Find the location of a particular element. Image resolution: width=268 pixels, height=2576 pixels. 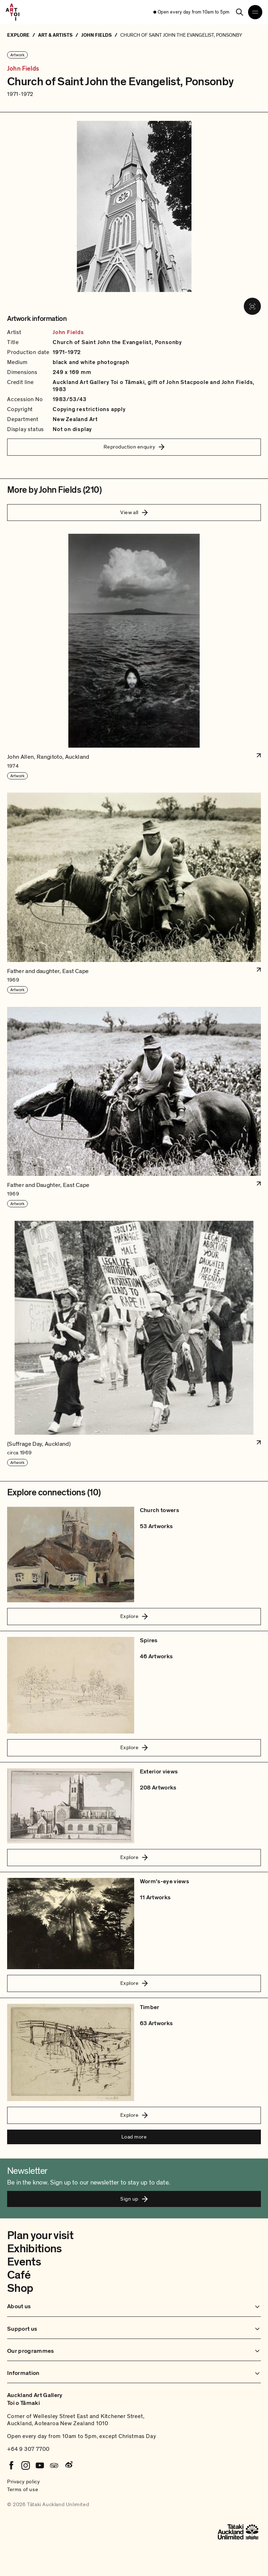

+64 9 307 7700 is located at coordinates (28, 2449).